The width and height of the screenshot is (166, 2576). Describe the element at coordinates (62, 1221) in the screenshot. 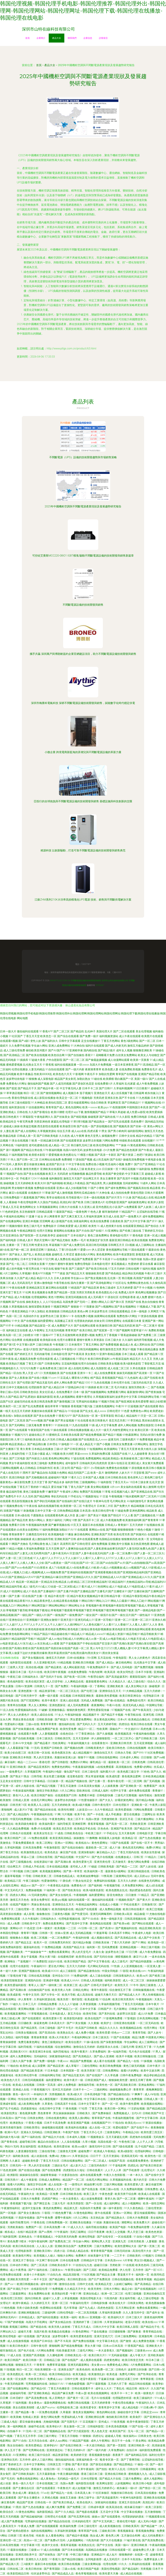

I see `成人影视国产在线` at that location.